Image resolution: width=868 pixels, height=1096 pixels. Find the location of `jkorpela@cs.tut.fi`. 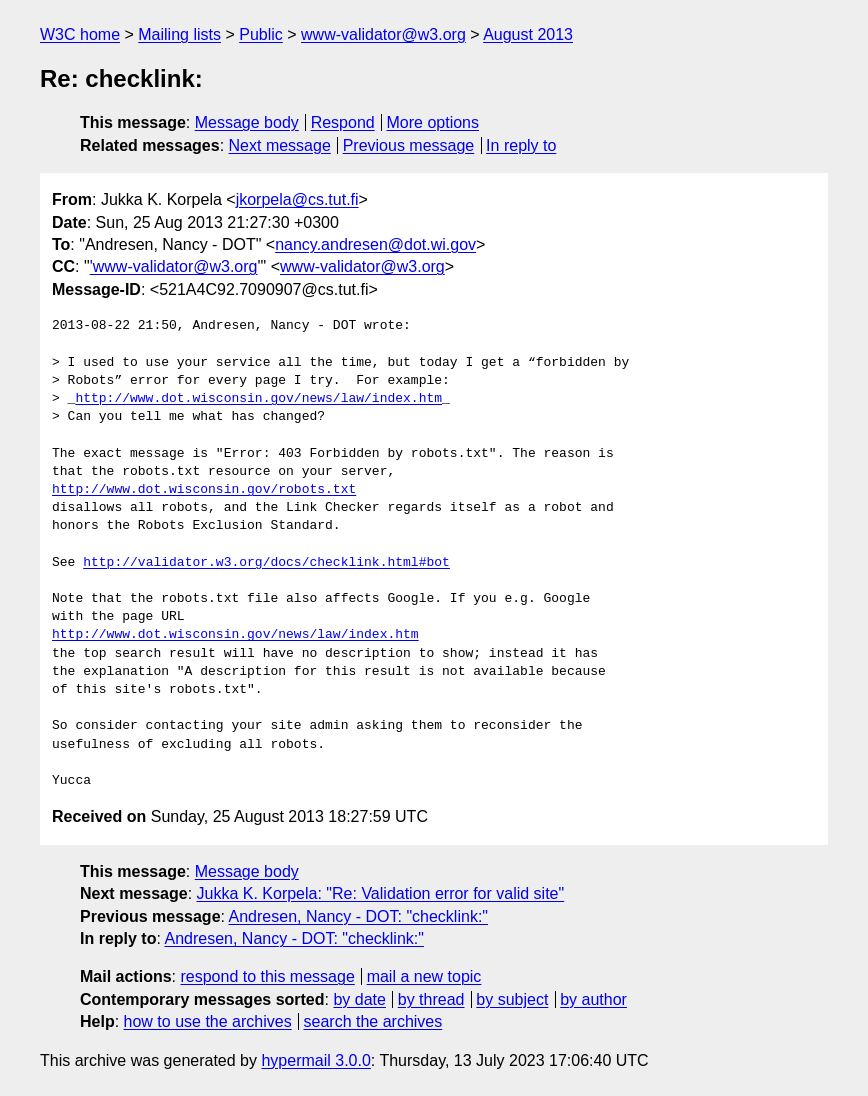

jkorpela@cs.tut.fi is located at coordinates (297, 199).